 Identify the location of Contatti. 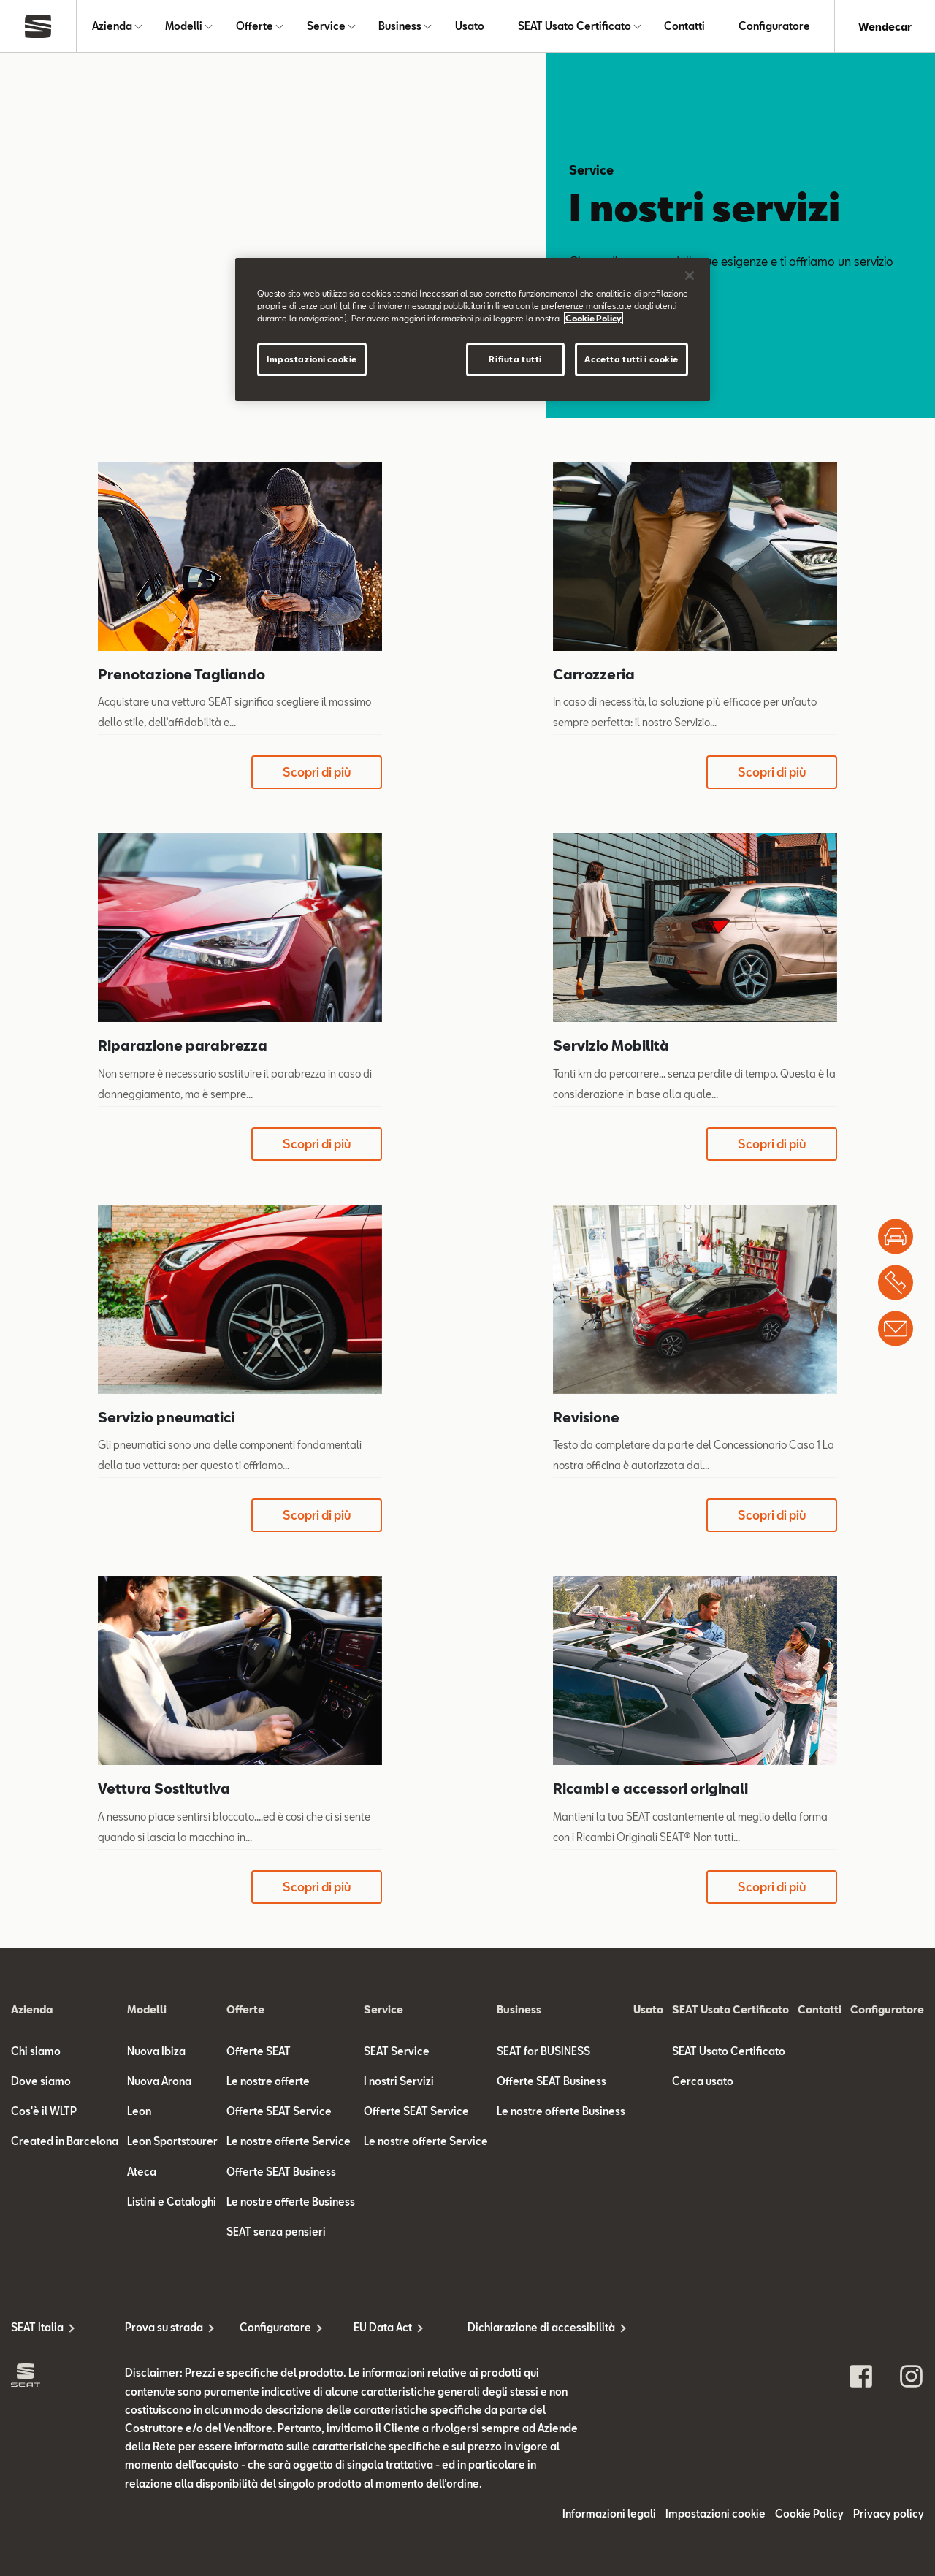
(684, 26).